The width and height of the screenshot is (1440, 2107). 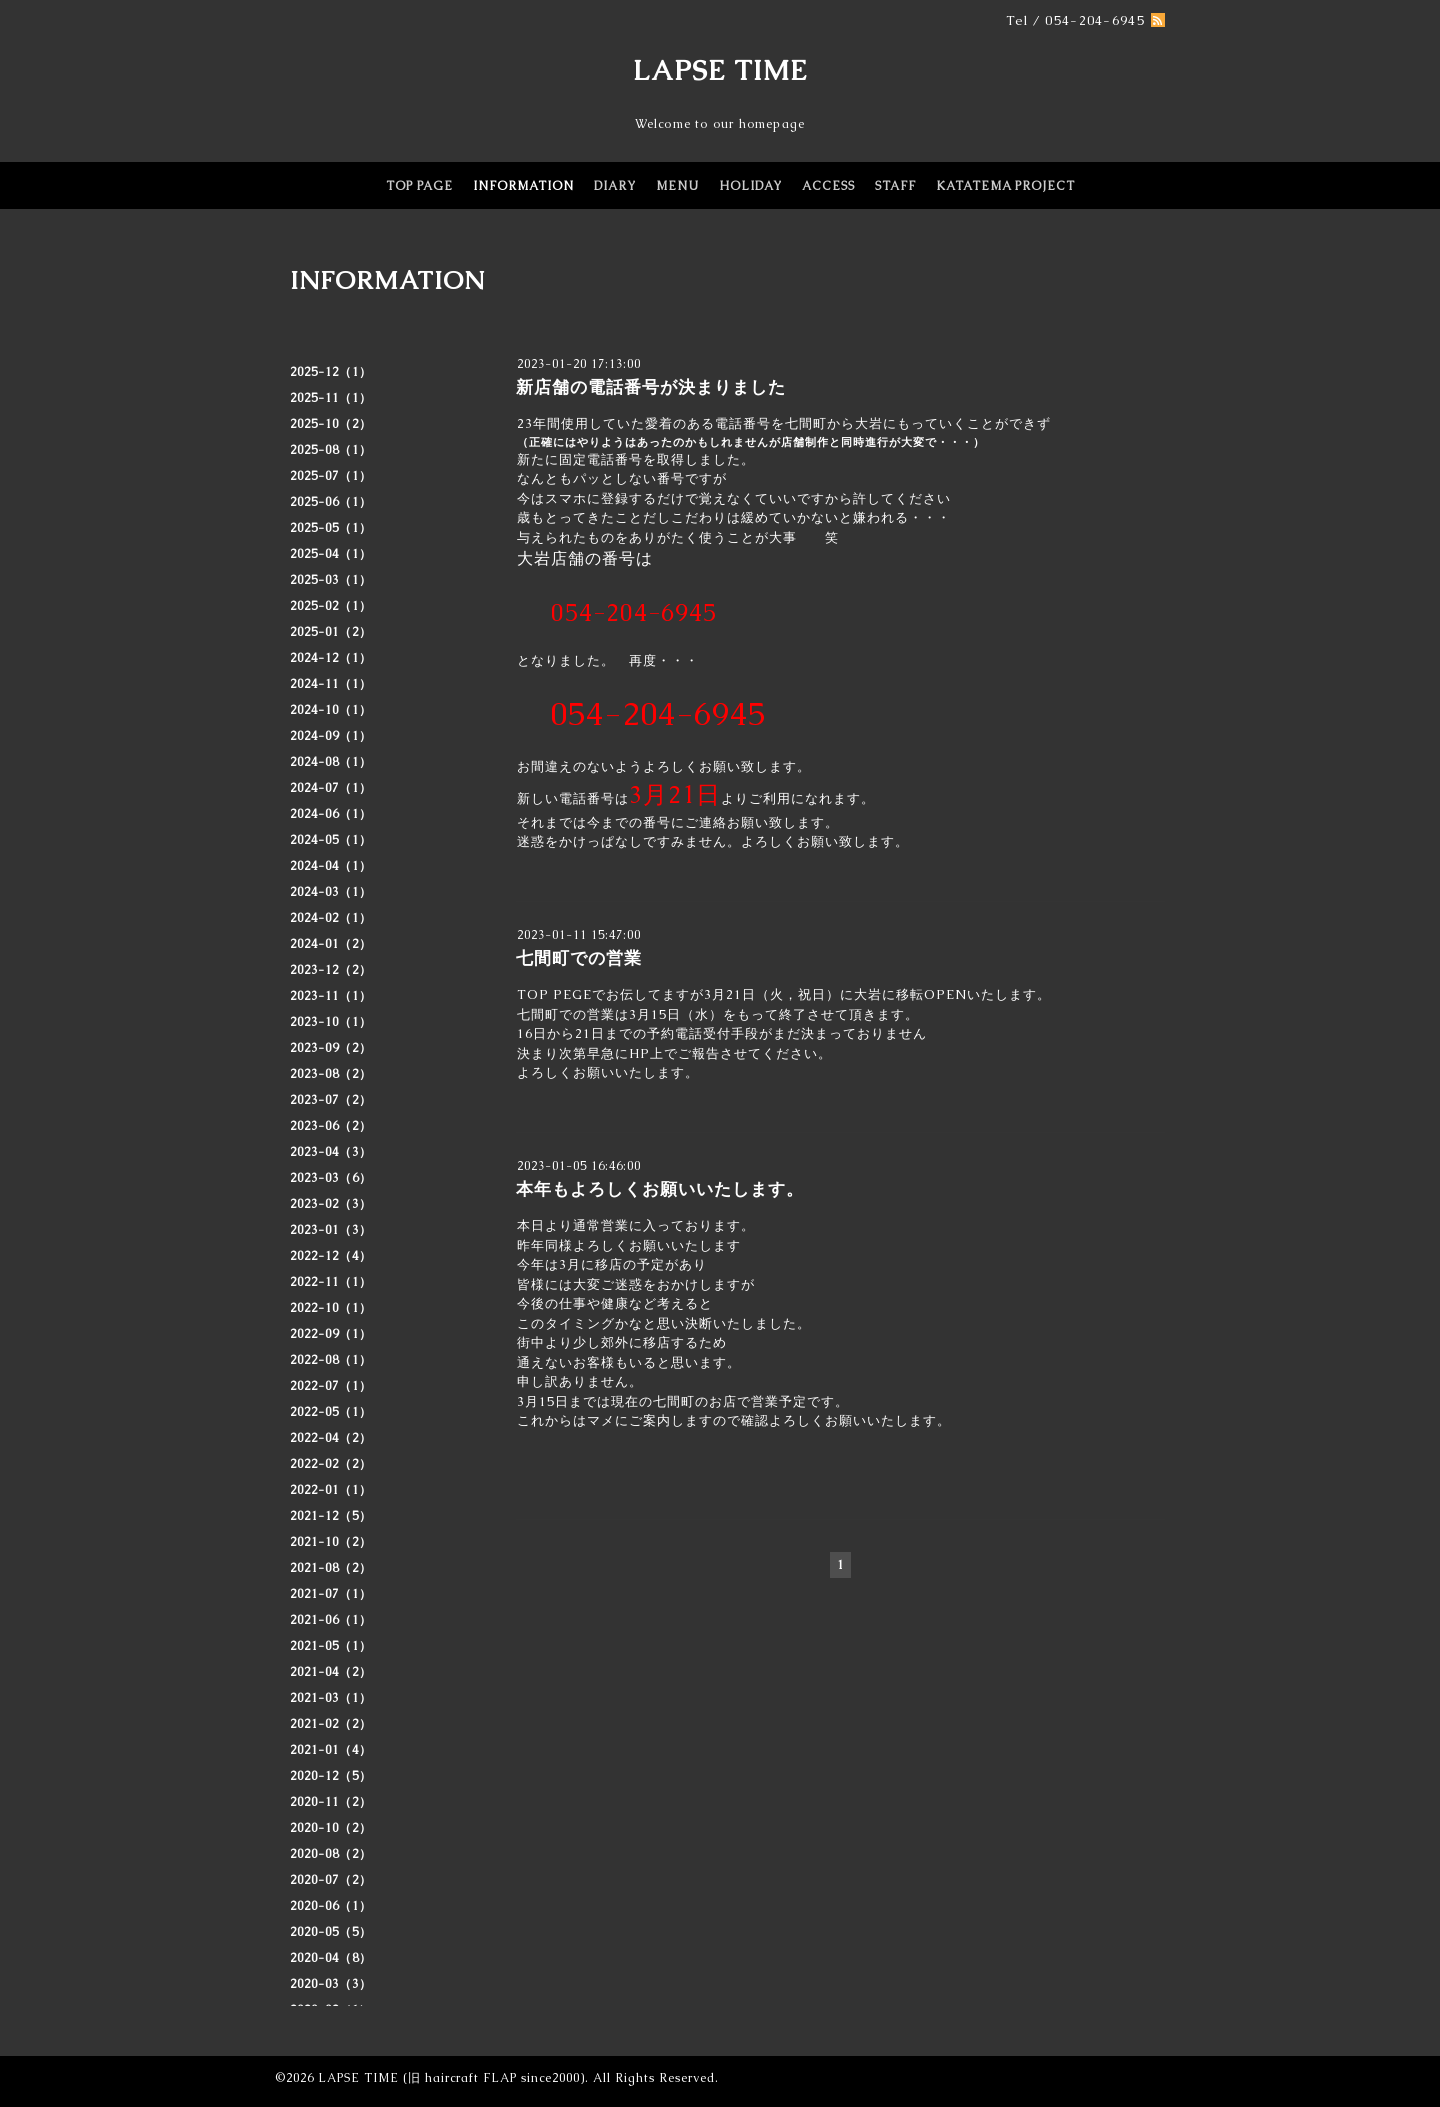 What do you see at coordinates (331, 1854) in the screenshot?
I see `2020-08（2）` at bounding box center [331, 1854].